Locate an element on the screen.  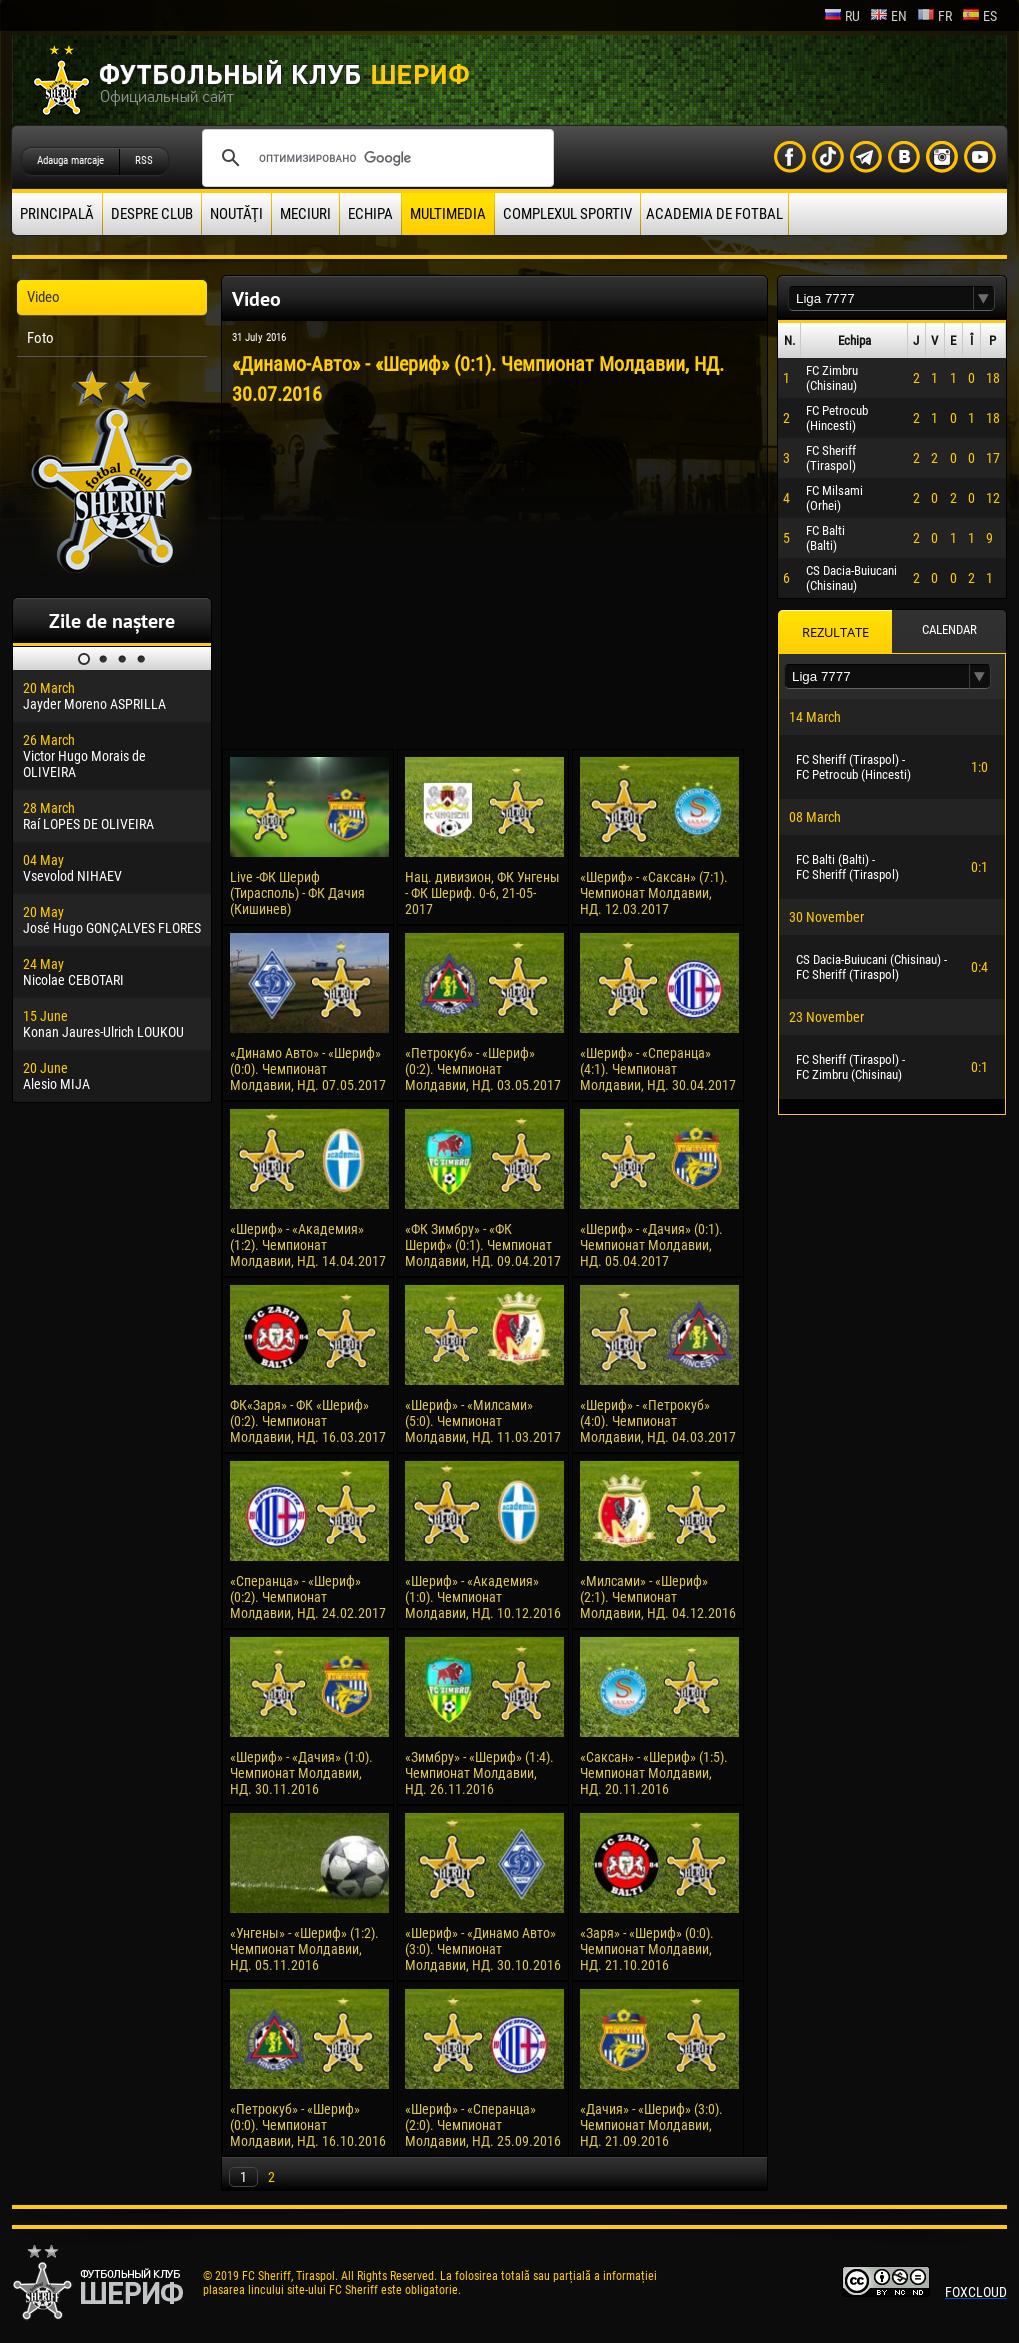
Live -ФК Шериф (Тирасполь) - ФК Дачия (Кишинев) is located at coordinates (297, 893).